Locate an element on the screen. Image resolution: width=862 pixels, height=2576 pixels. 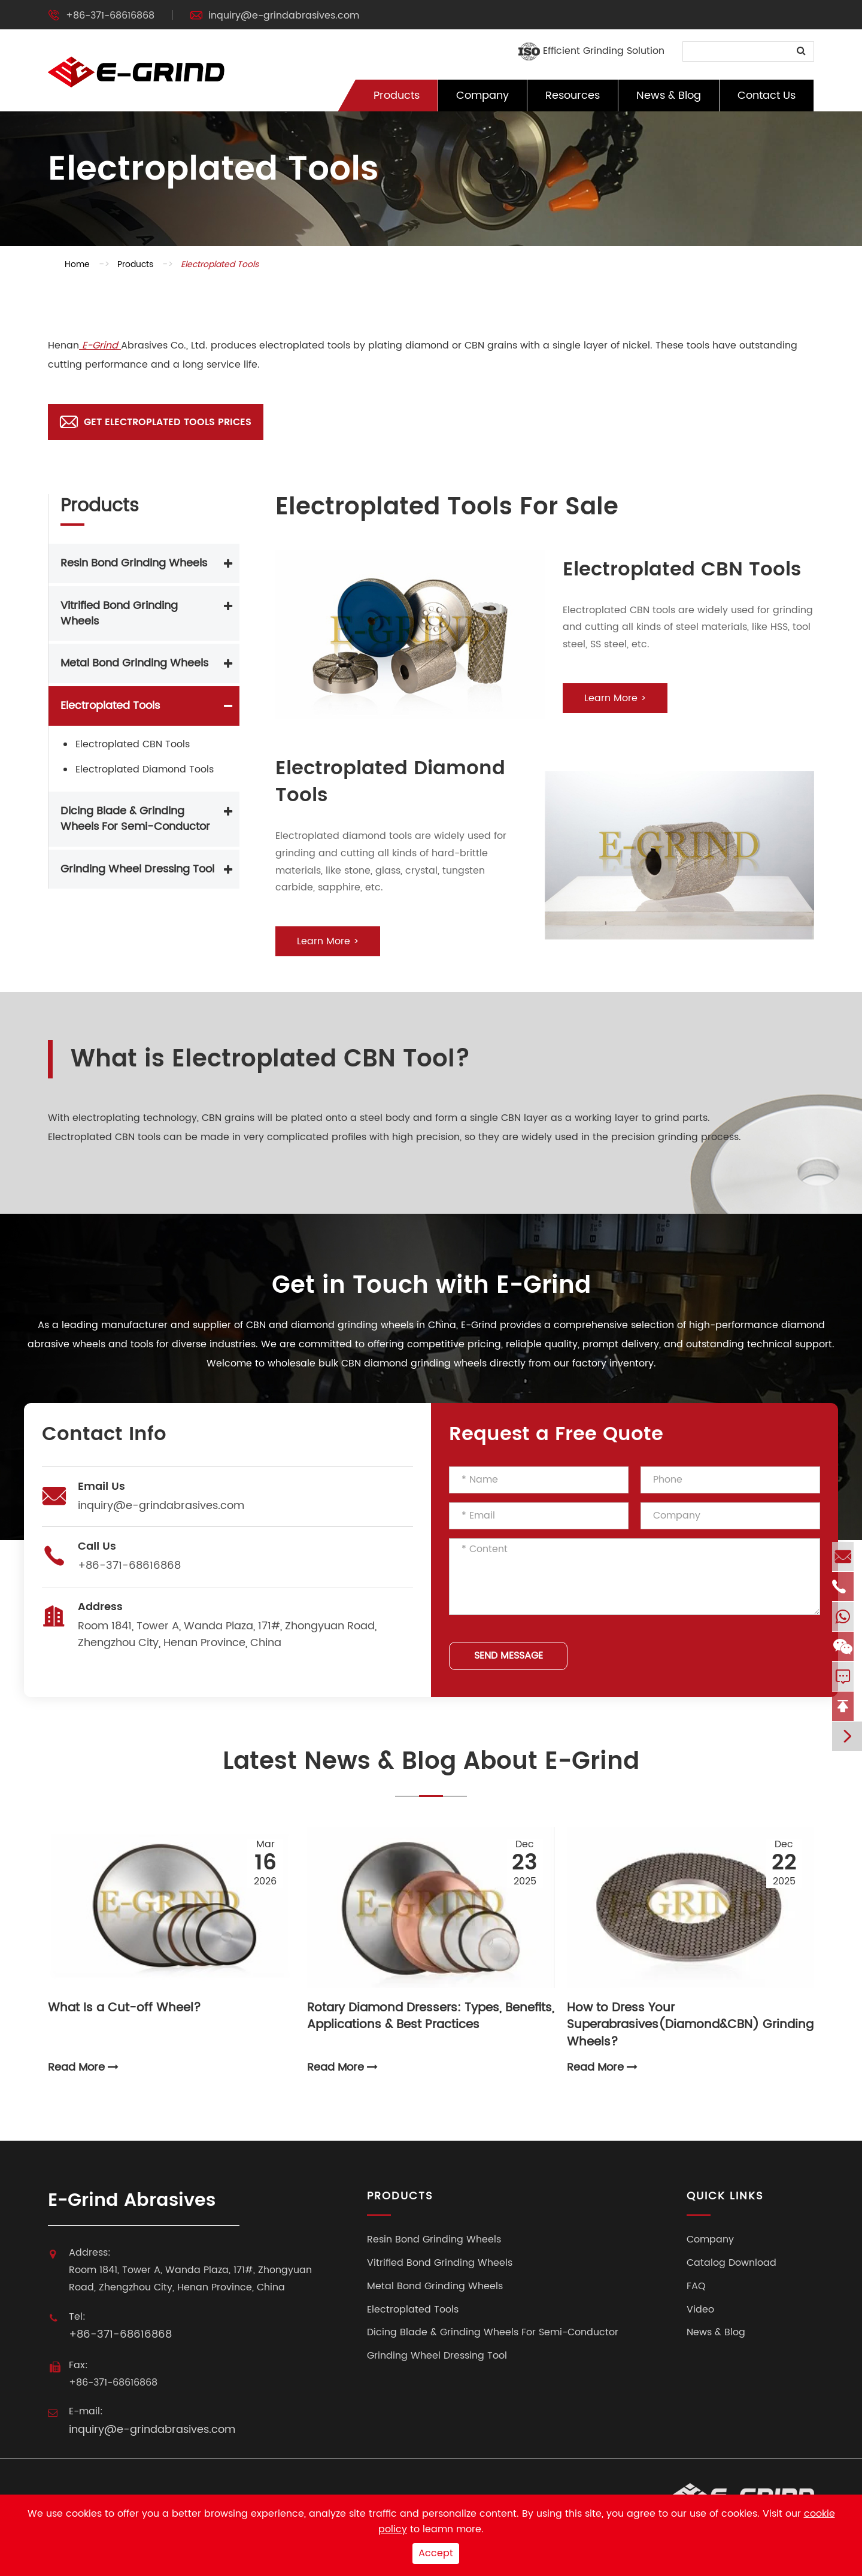
News & Blog is located at coordinates (668, 95).